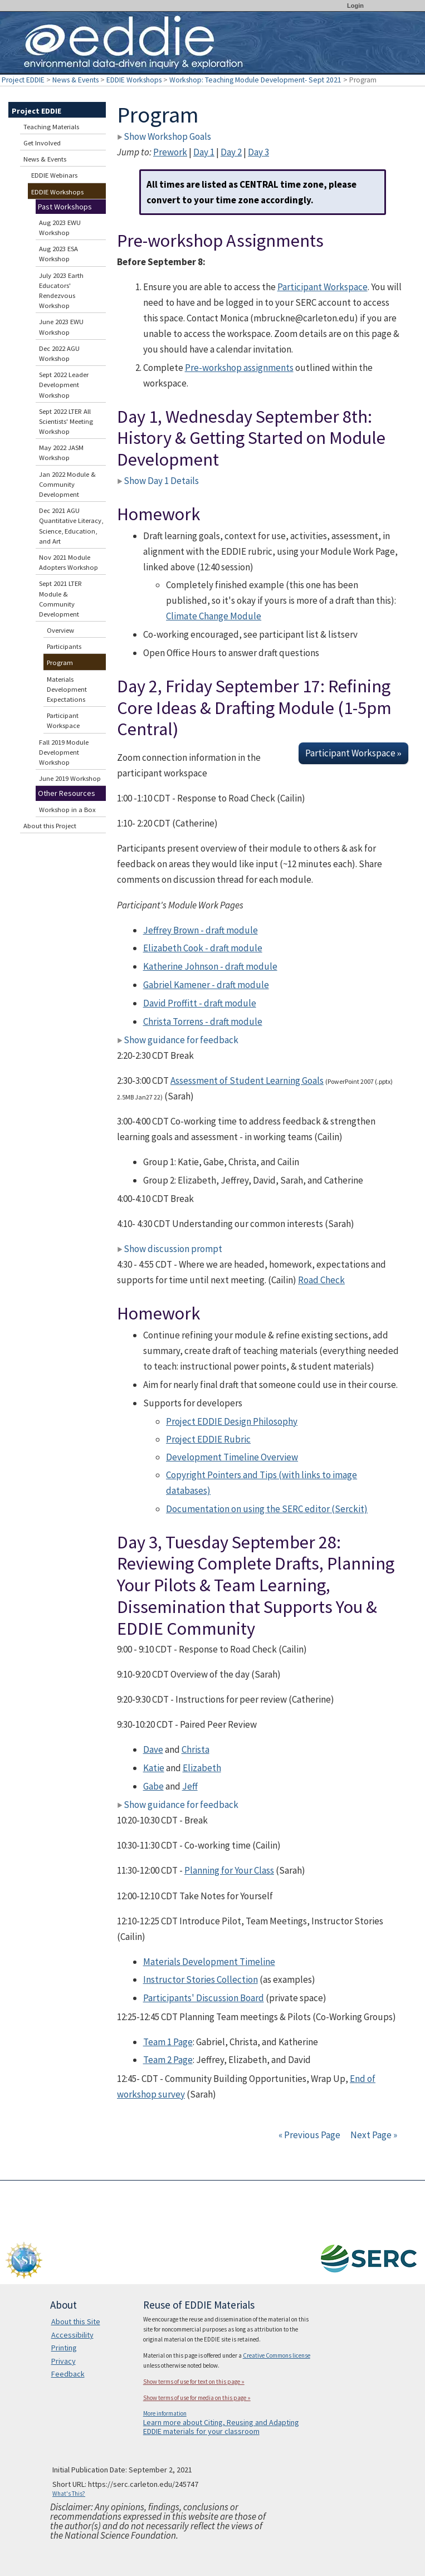  Describe the element at coordinates (68, 562) in the screenshot. I see `Nov 2021 Module Adopters Workshop` at that location.